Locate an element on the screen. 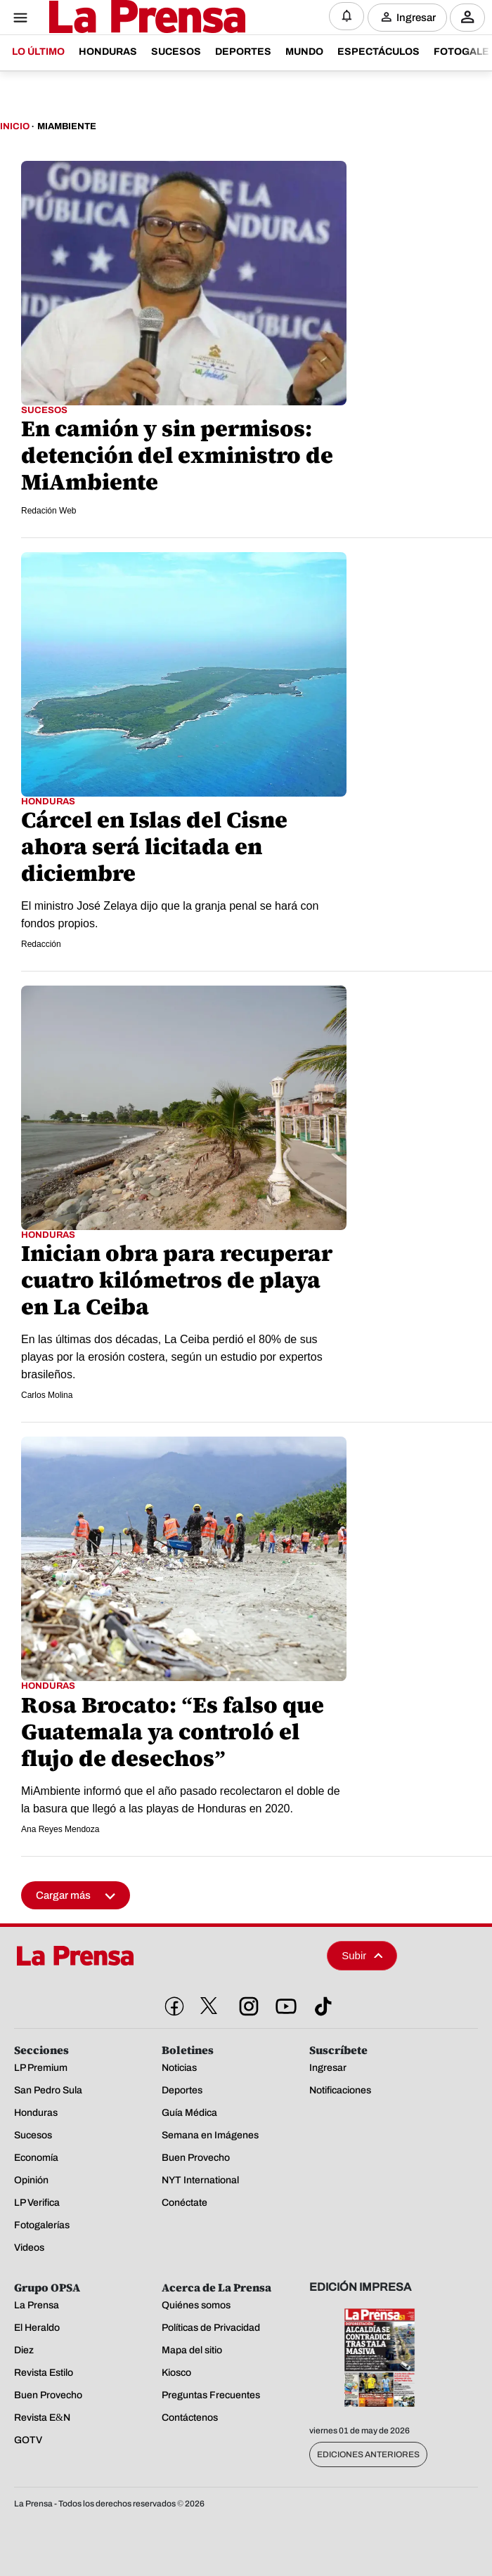 The height and width of the screenshot is (2576, 492). Ana Reyes Mendoza is located at coordinates (60, 1829).